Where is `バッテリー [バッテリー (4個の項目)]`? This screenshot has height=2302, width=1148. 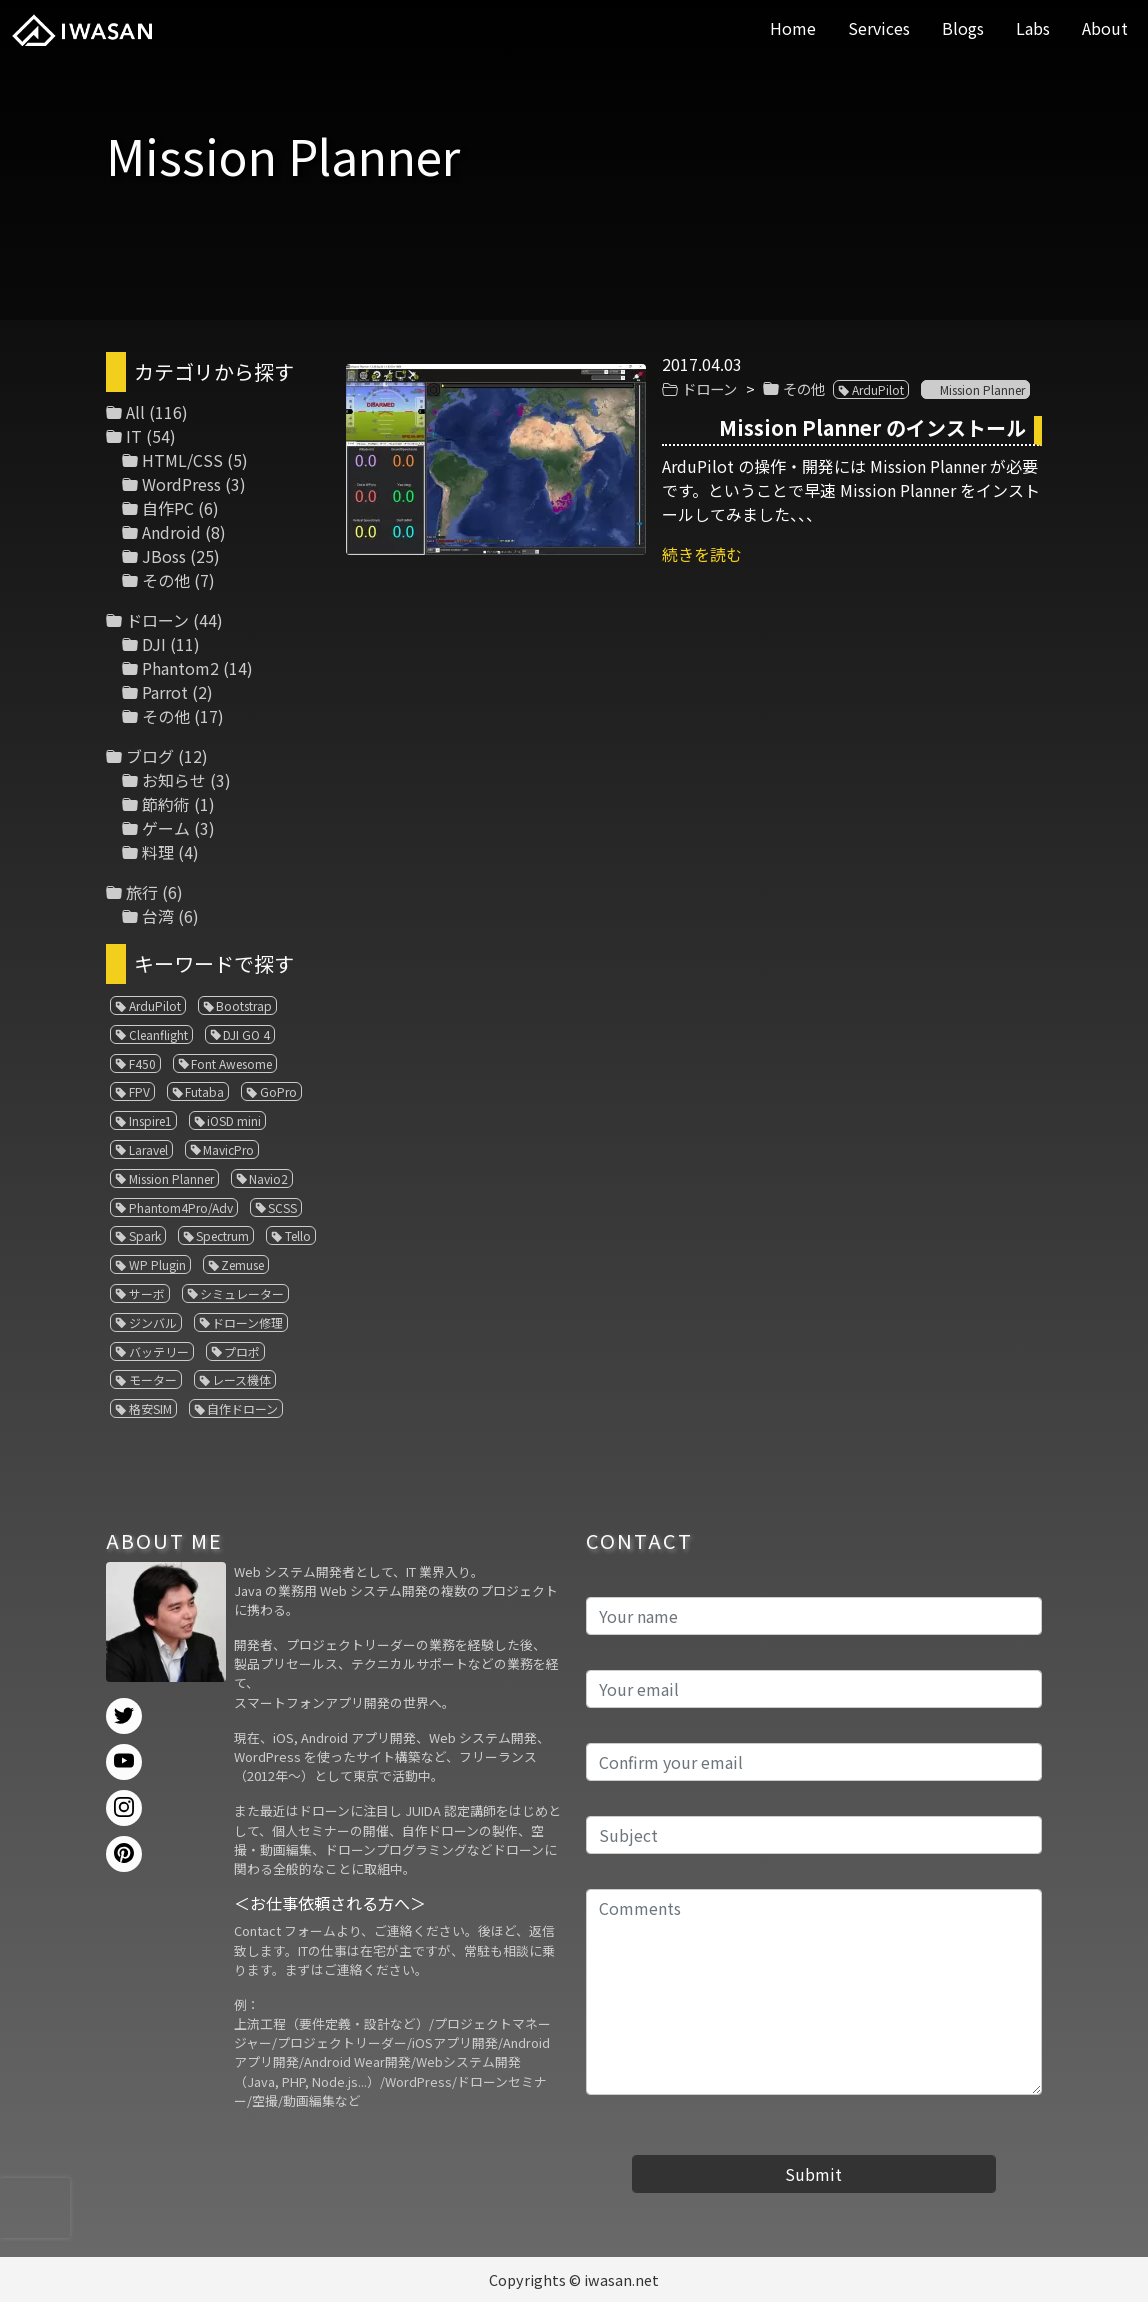 バッテリー [バッテリー (4個の項目)] is located at coordinates (159, 1351).